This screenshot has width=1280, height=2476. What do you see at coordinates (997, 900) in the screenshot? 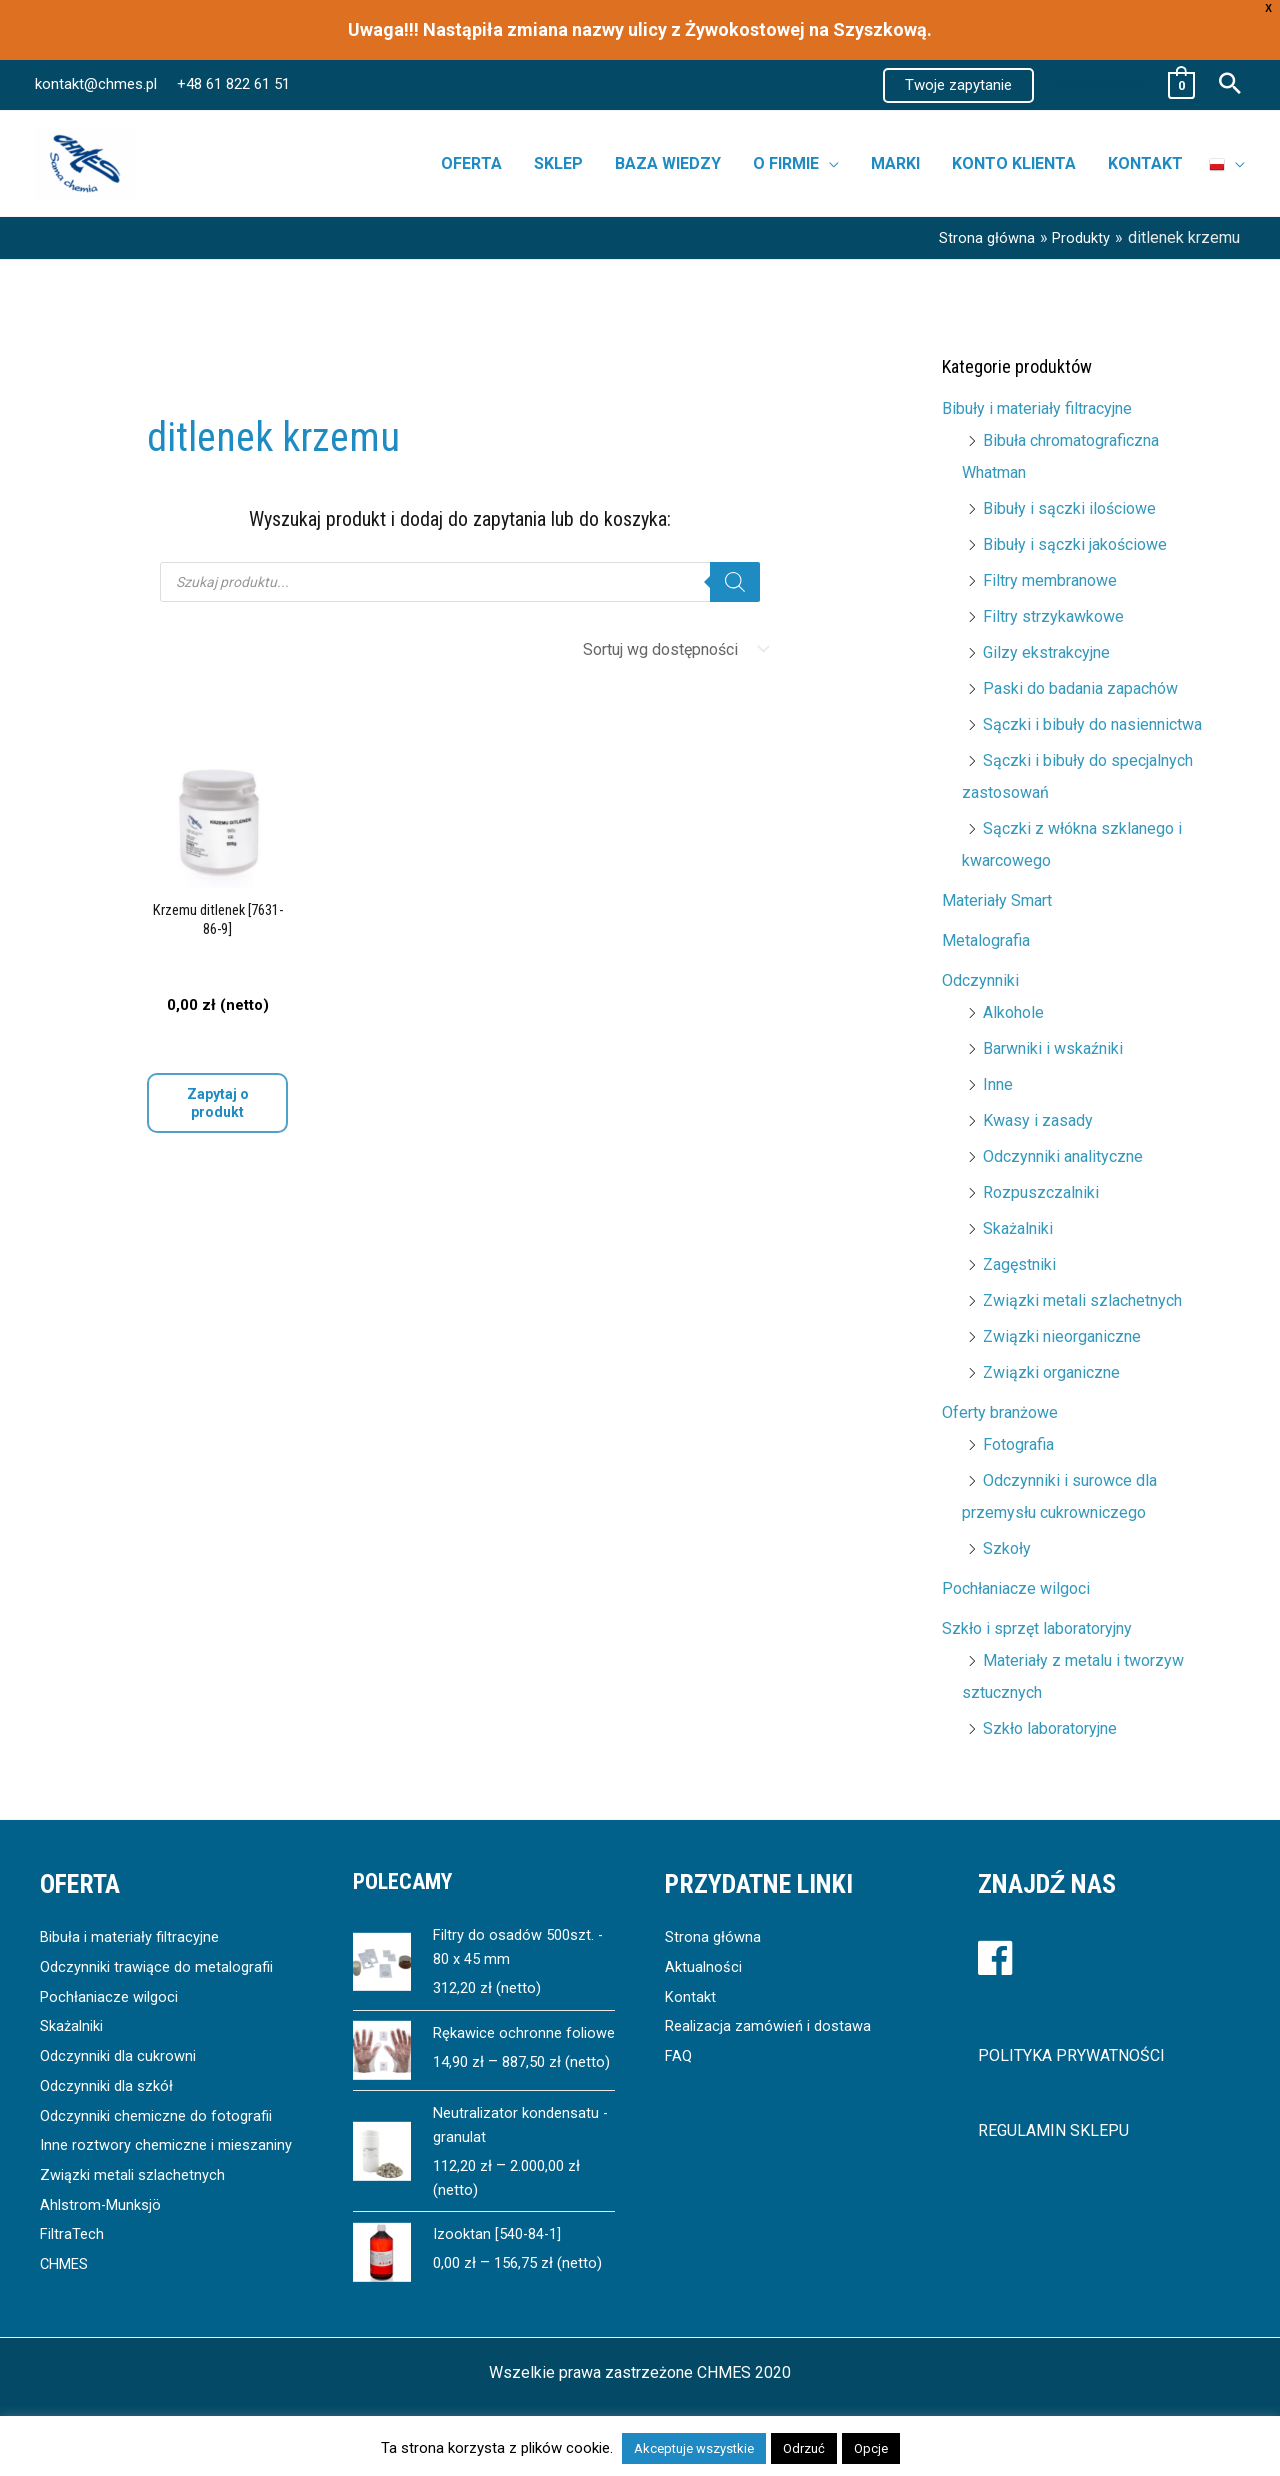
I see `Materiały Smart` at bounding box center [997, 900].